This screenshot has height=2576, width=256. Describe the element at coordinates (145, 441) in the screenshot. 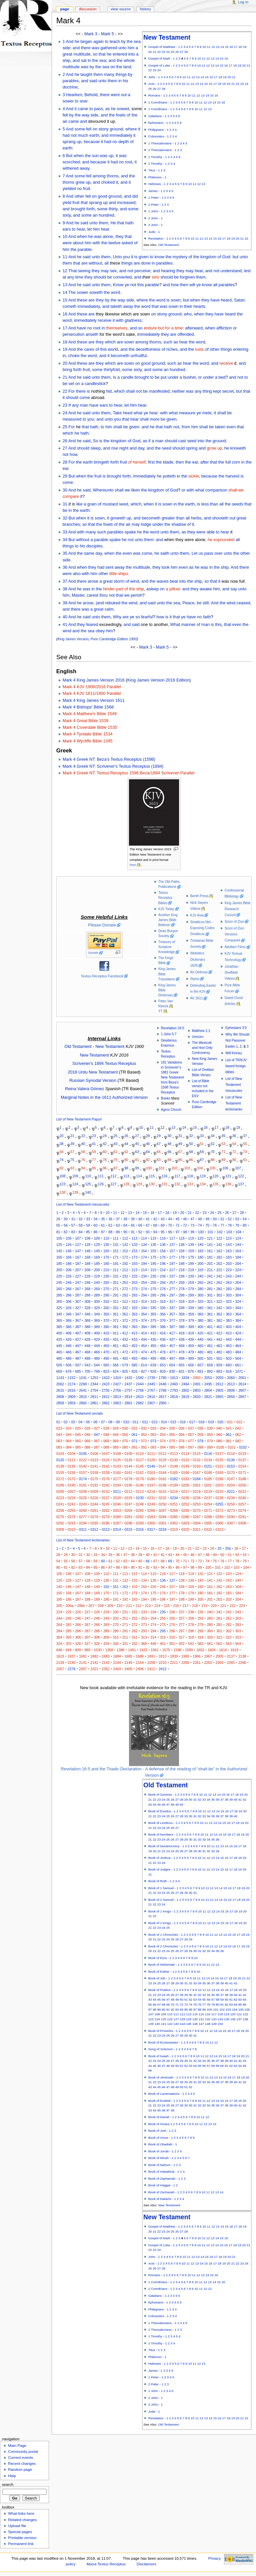

I see `as` at that location.